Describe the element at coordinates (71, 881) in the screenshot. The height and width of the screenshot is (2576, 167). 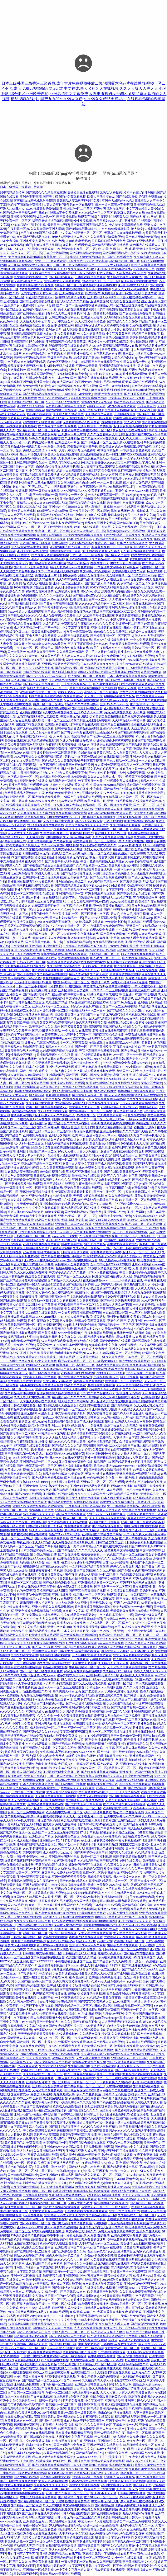
I see `亚洲自偷自拍另类二区` at that location.